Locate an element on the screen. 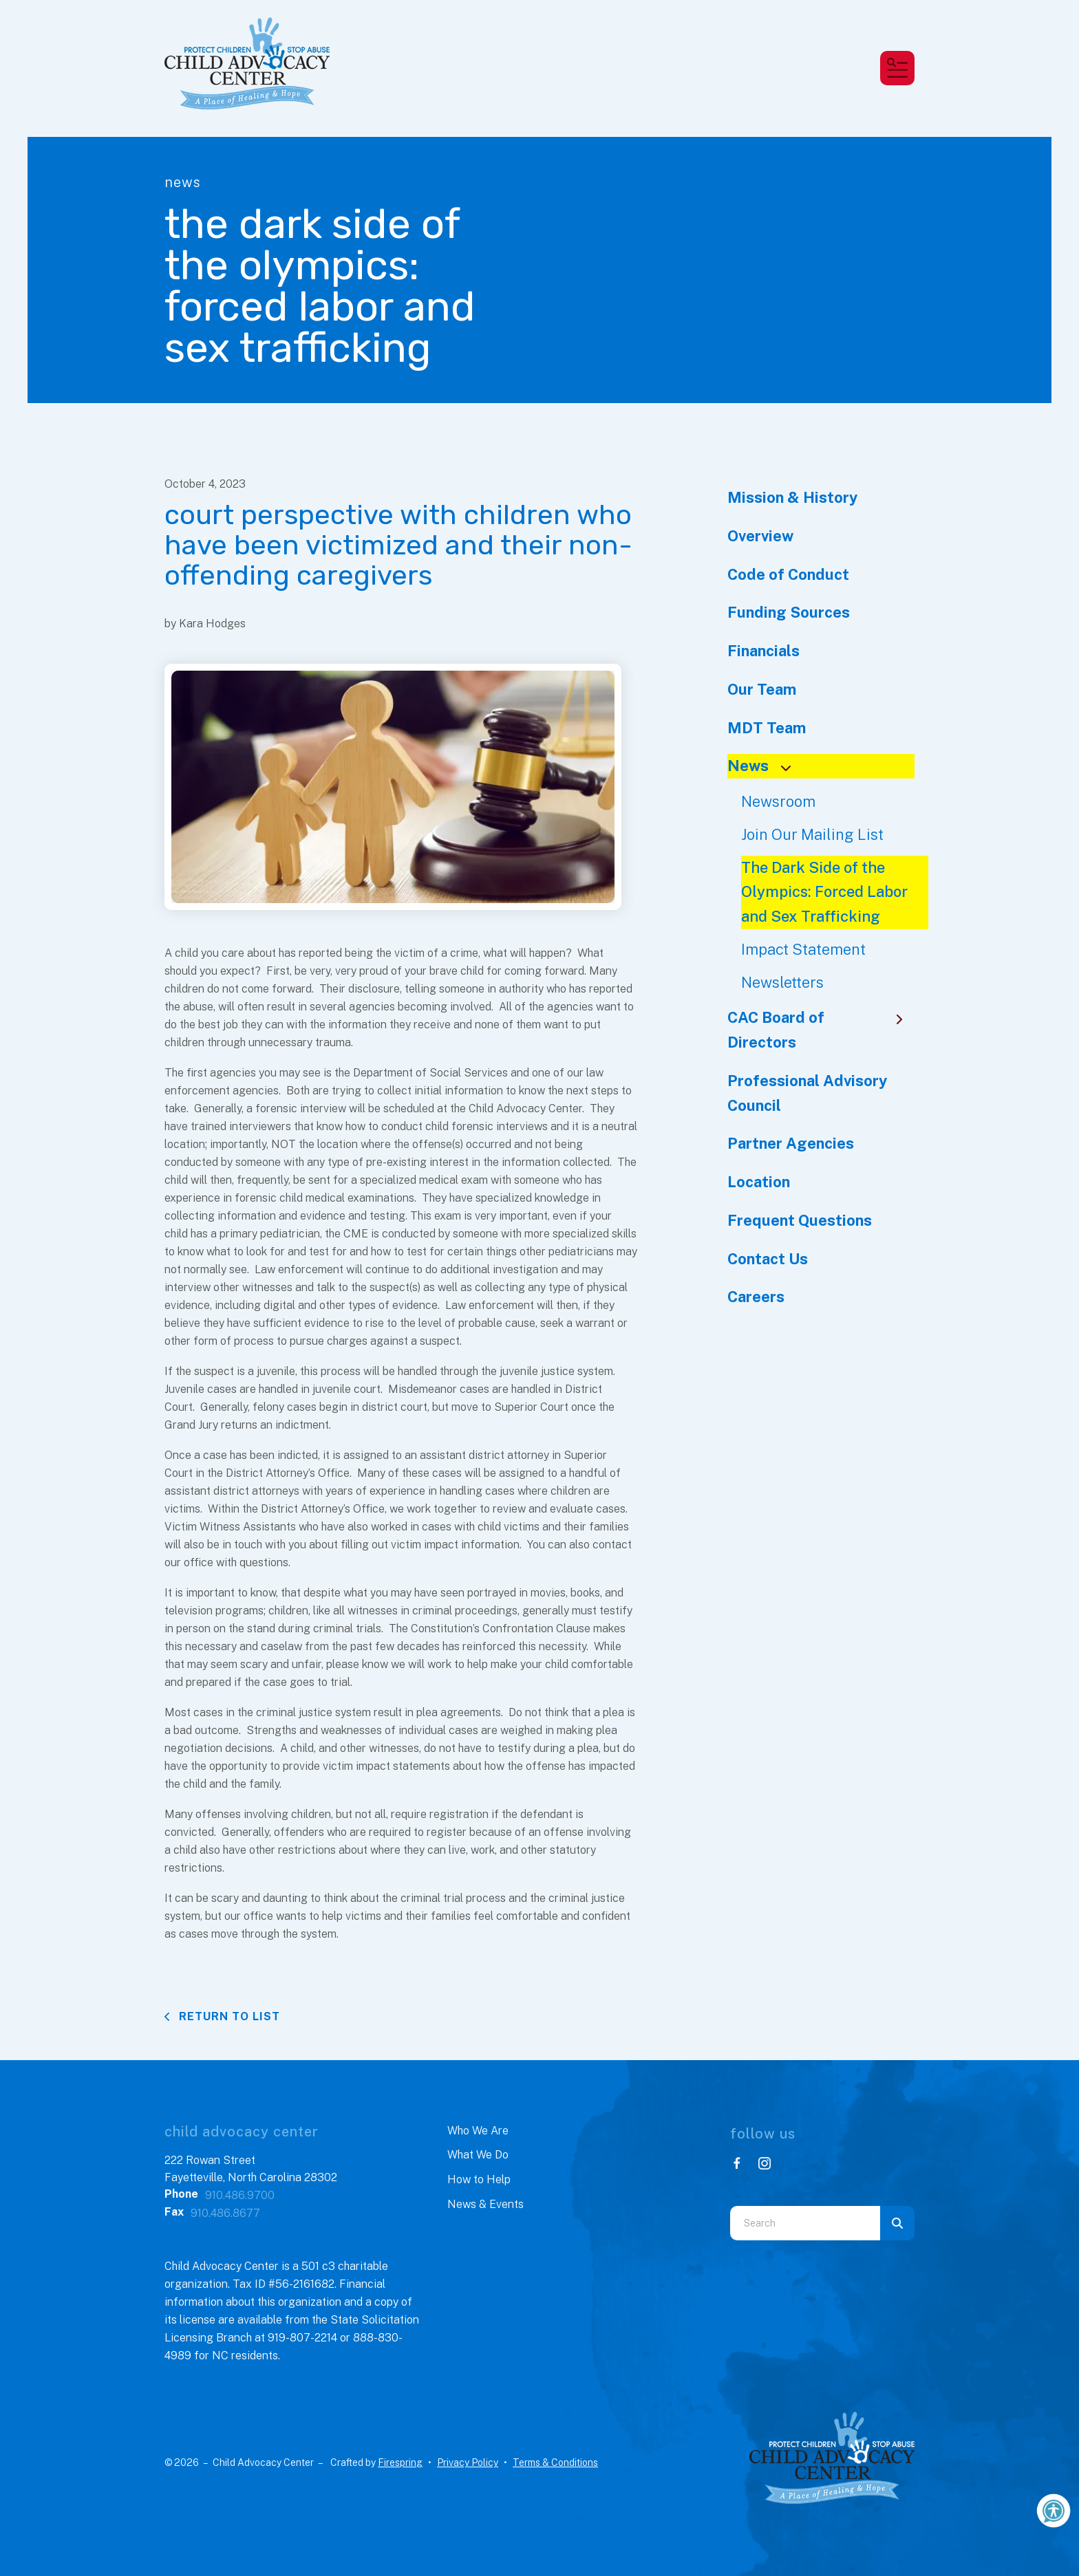  The Dark Side of the Olympics: Forced Labor and Sex Trafficking is located at coordinates (824, 892).